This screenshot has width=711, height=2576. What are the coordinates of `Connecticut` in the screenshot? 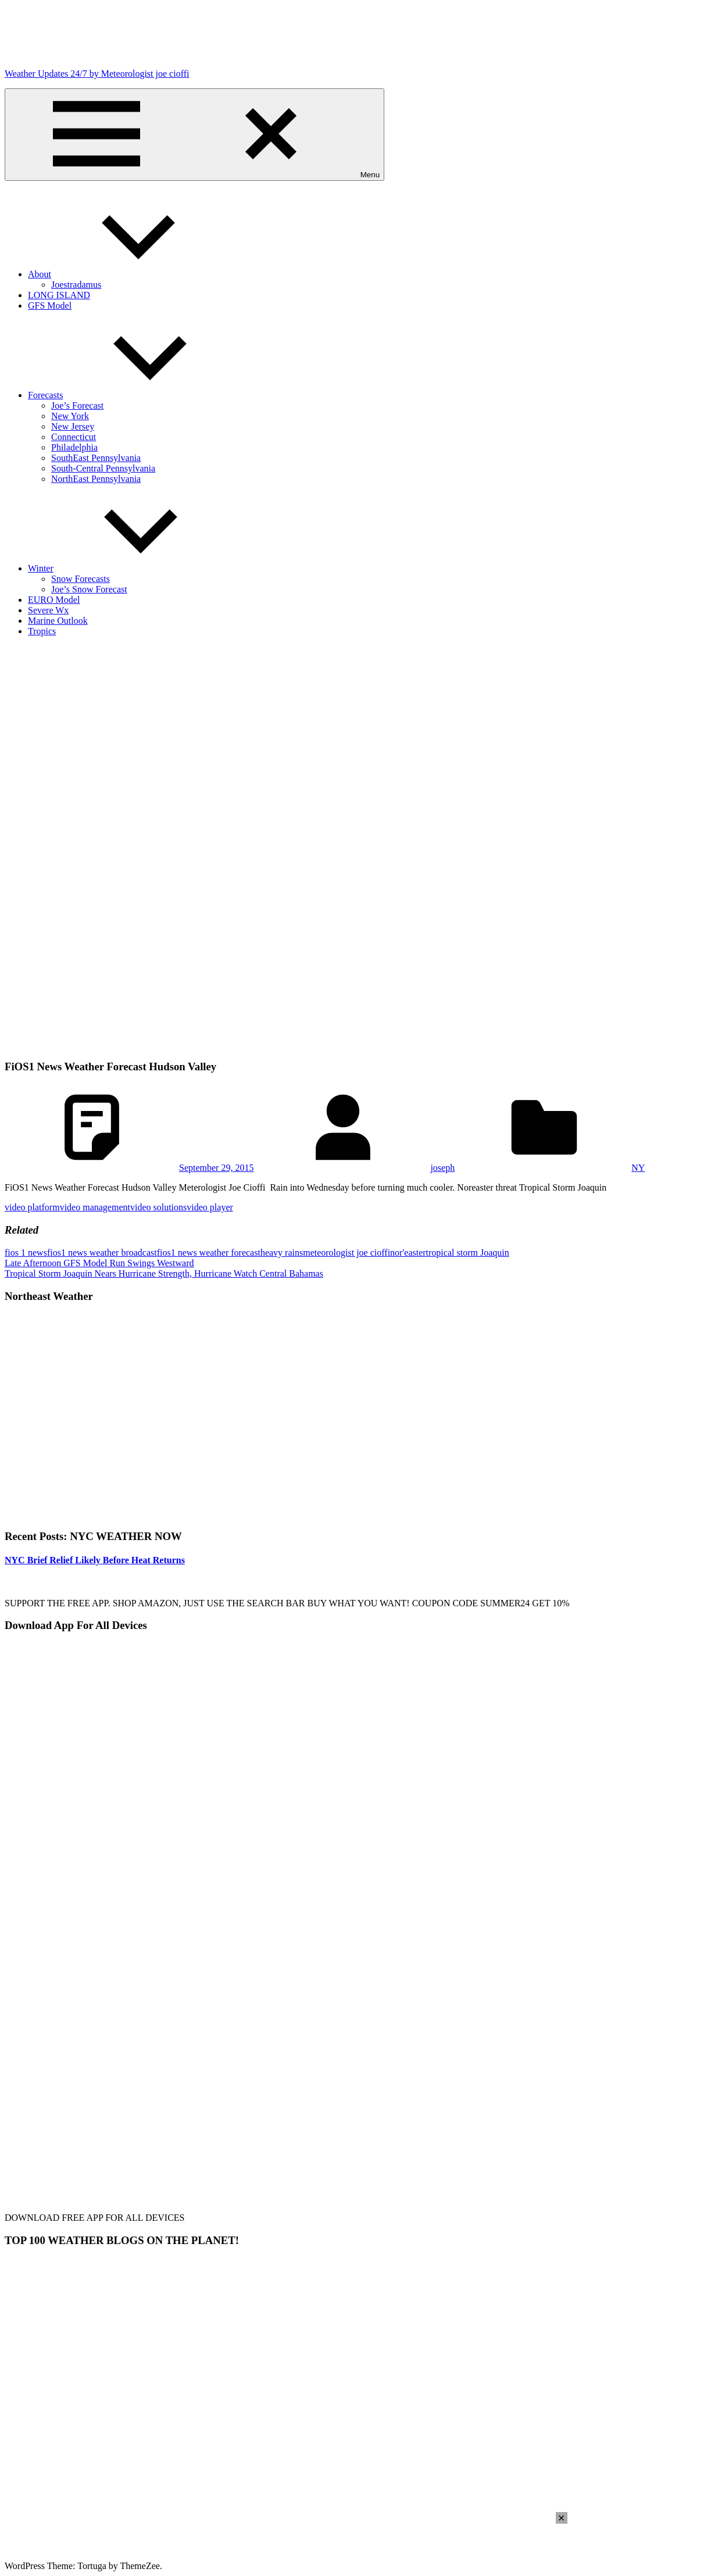 It's located at (73, 437).